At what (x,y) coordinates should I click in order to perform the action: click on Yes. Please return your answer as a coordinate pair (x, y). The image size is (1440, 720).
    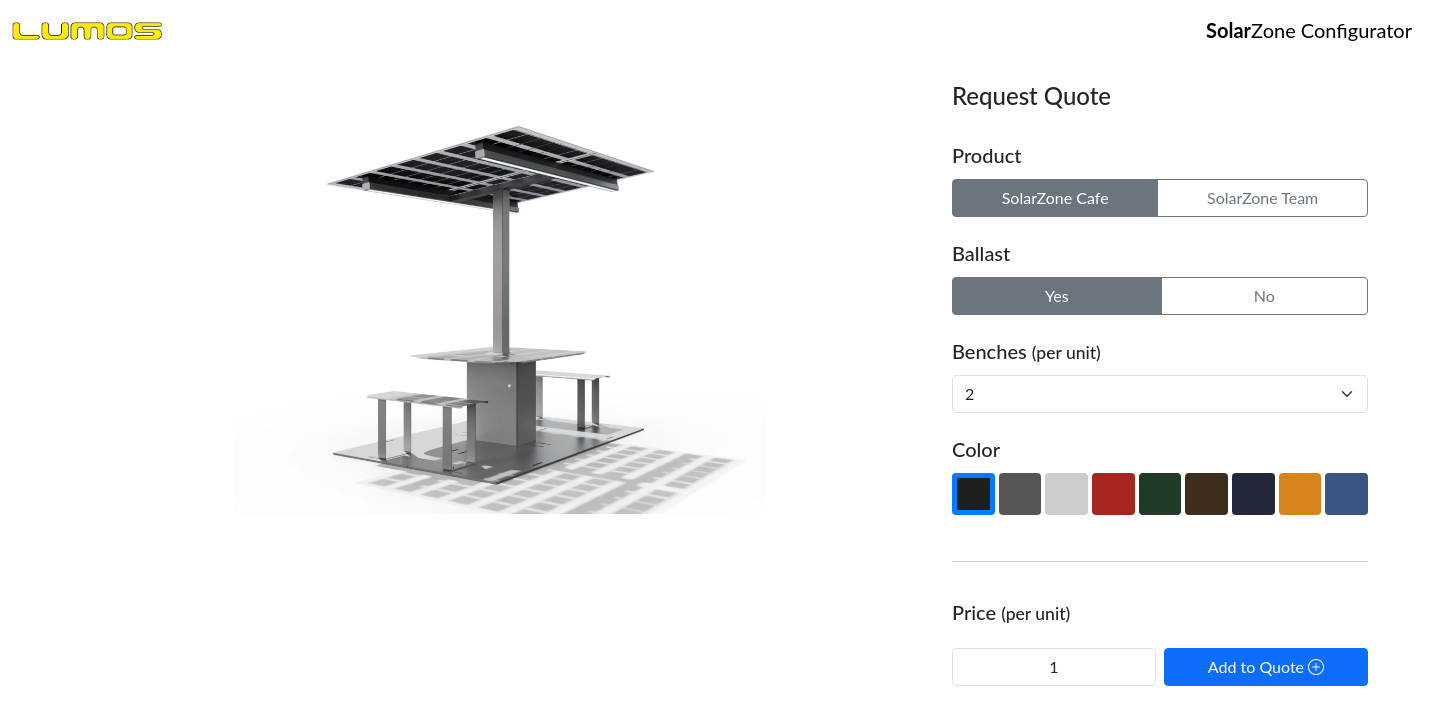
    Looking at the image, I should click on (1057, 295).